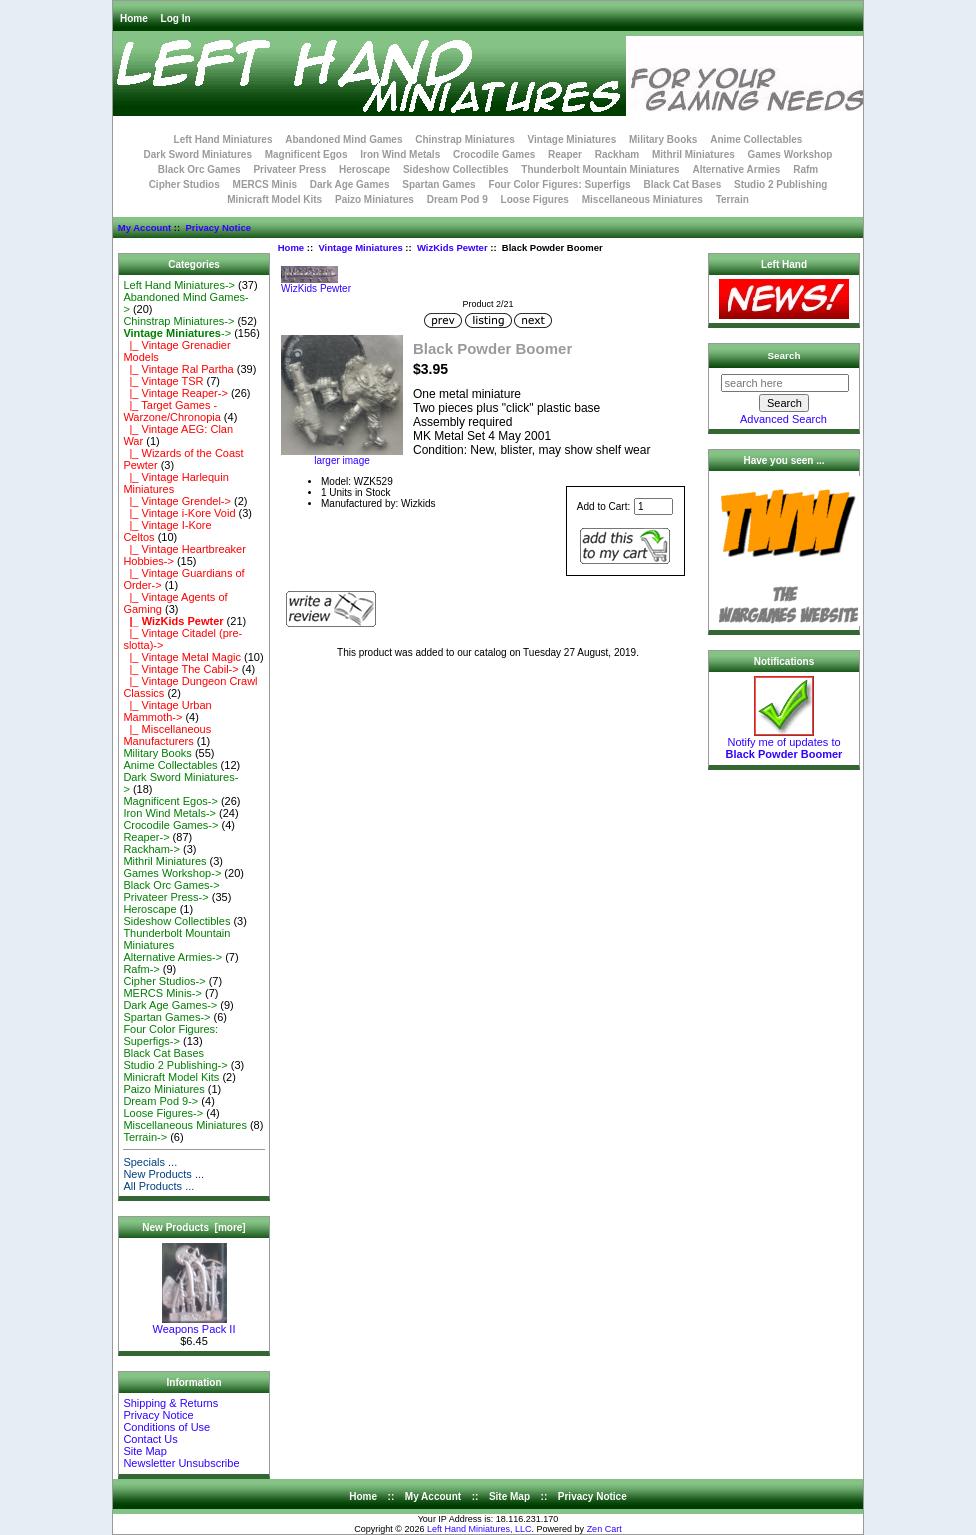  I want to click on Black Cat Bases, so click(682, 184).